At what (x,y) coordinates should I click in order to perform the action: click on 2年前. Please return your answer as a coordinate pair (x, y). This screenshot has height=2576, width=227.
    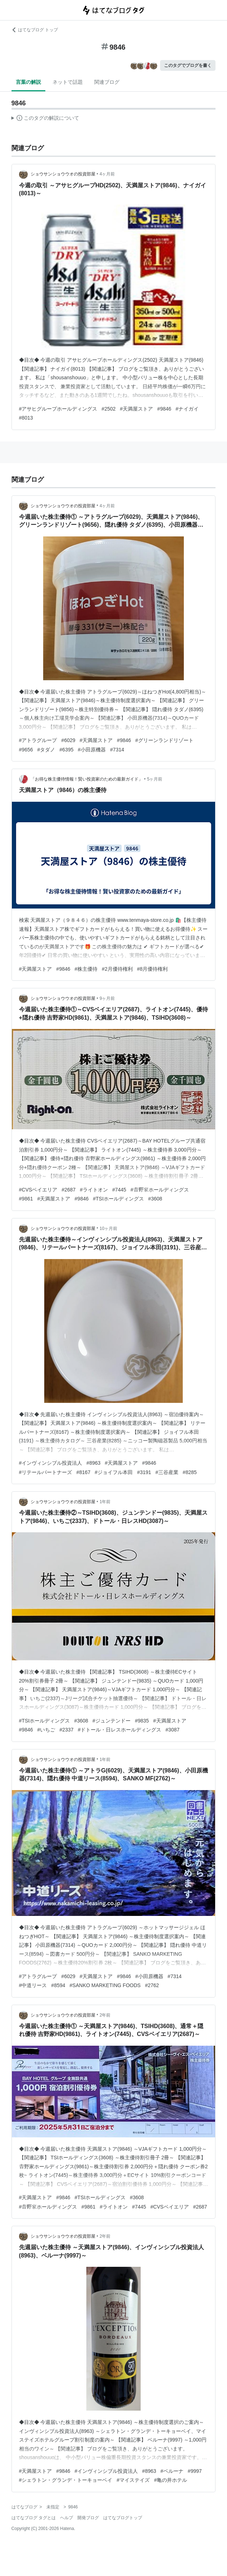
    Looking at the image, I should click on (105, 2015).